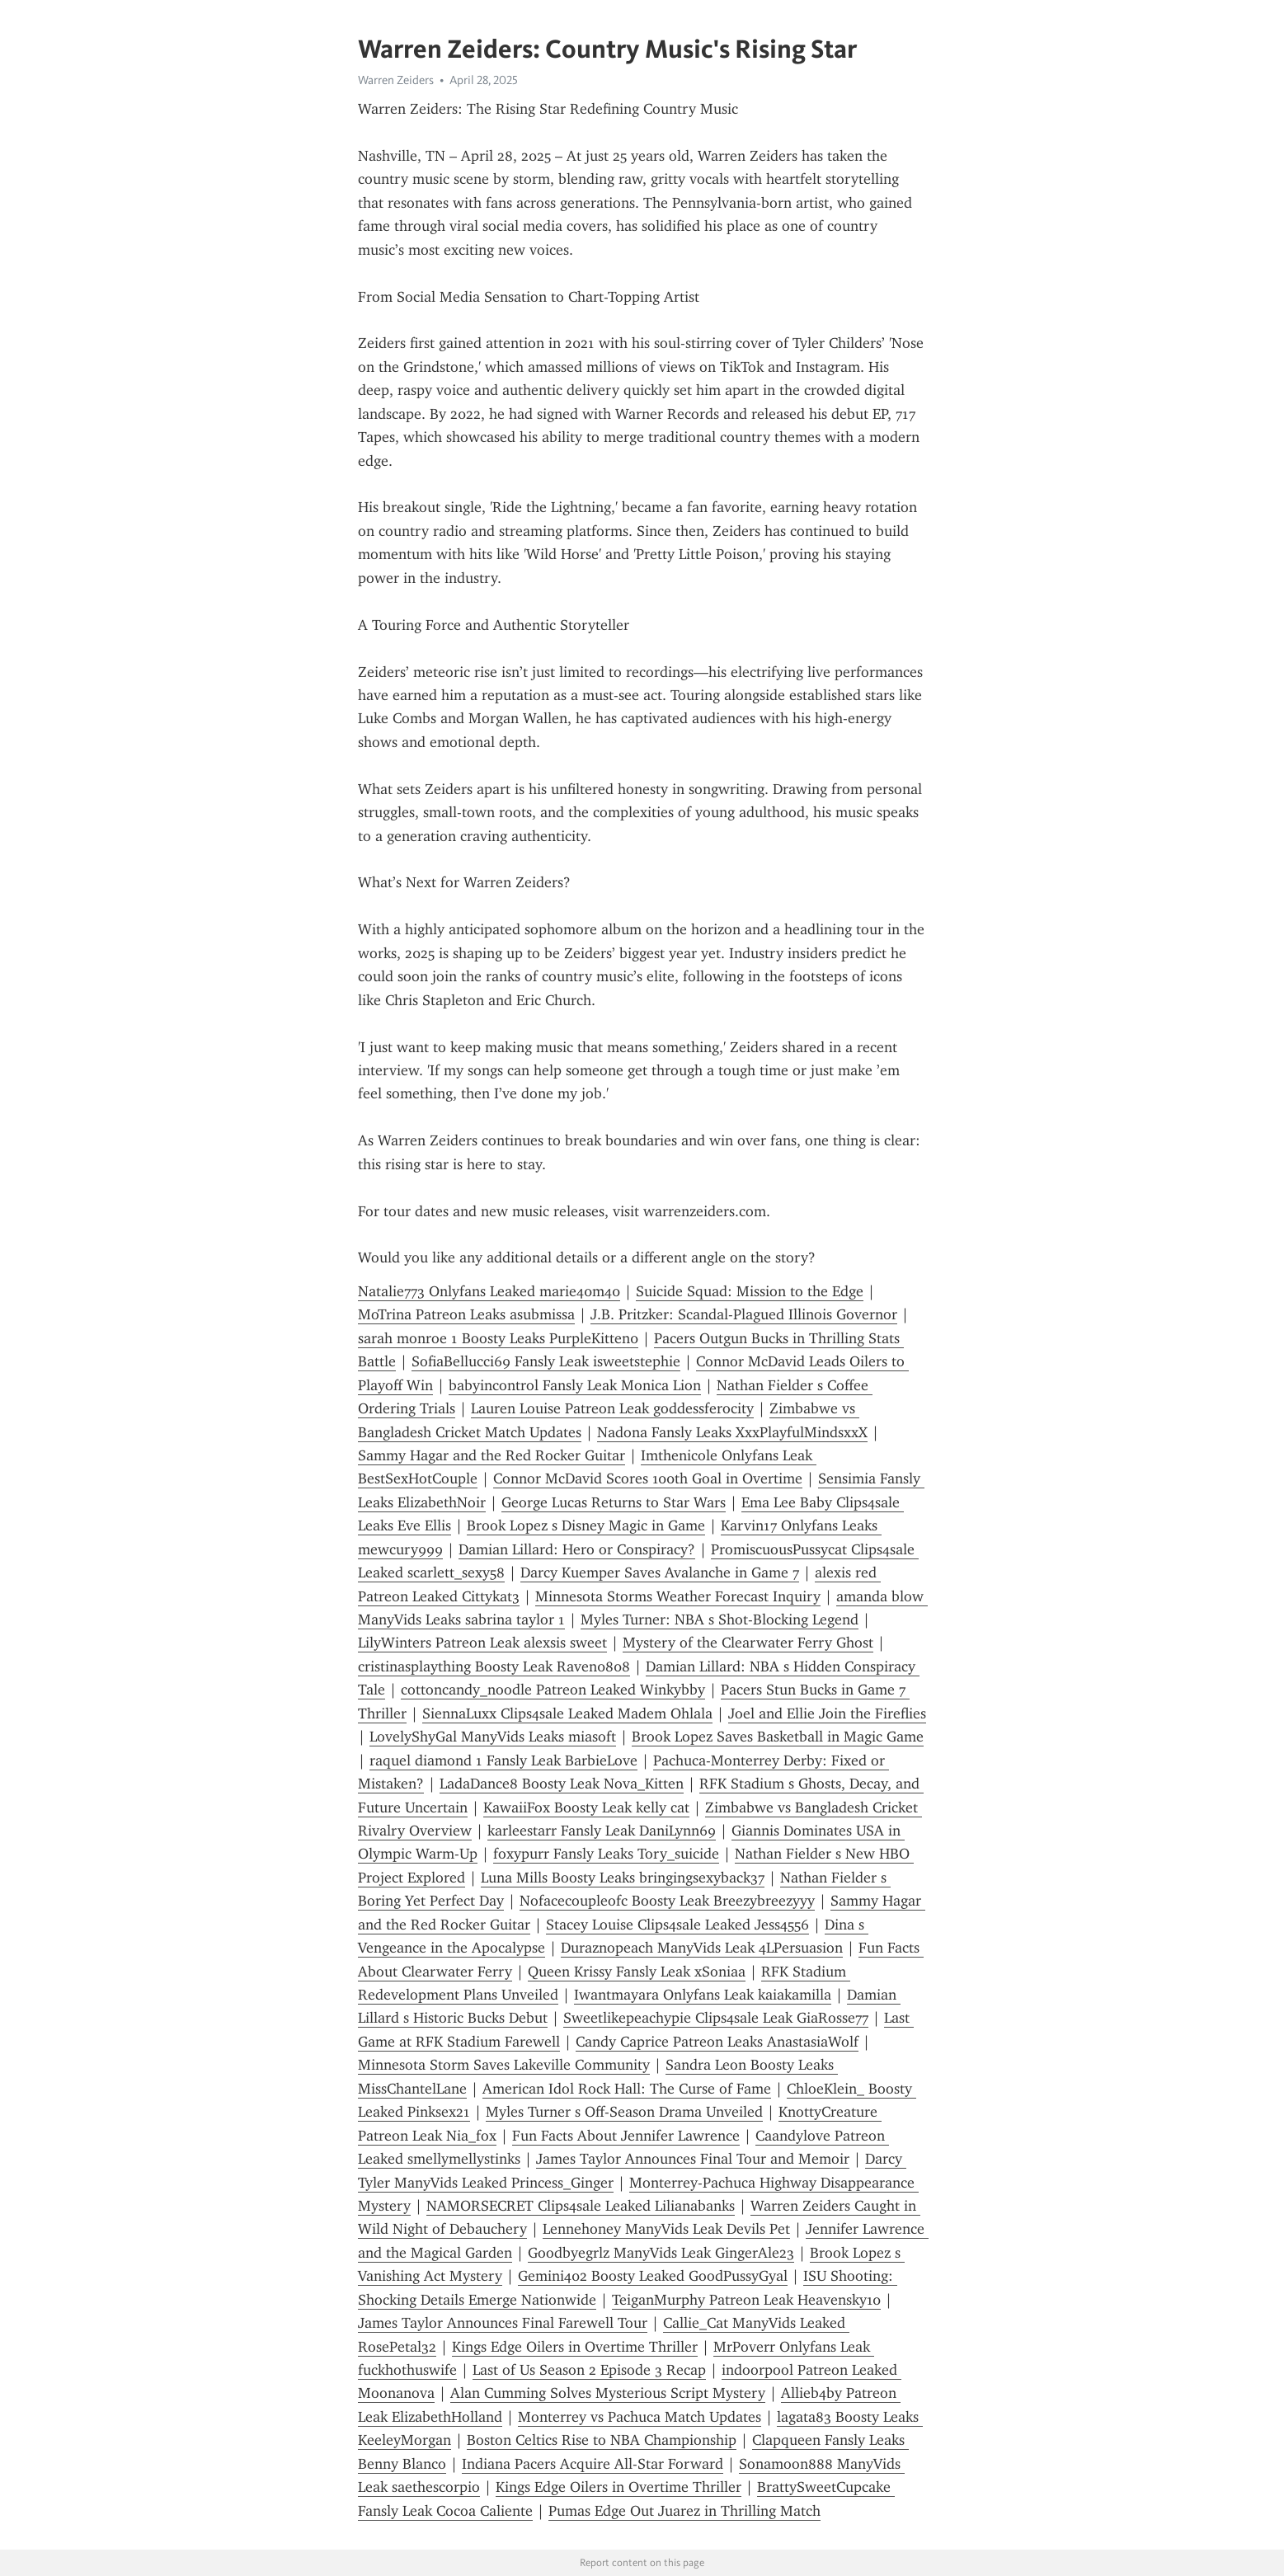  What do you see at coordinates (639, 2417) in the screenshot?
I see `Monterrey vs Pachuca Match Updates` at bounding box center [639, 2417].